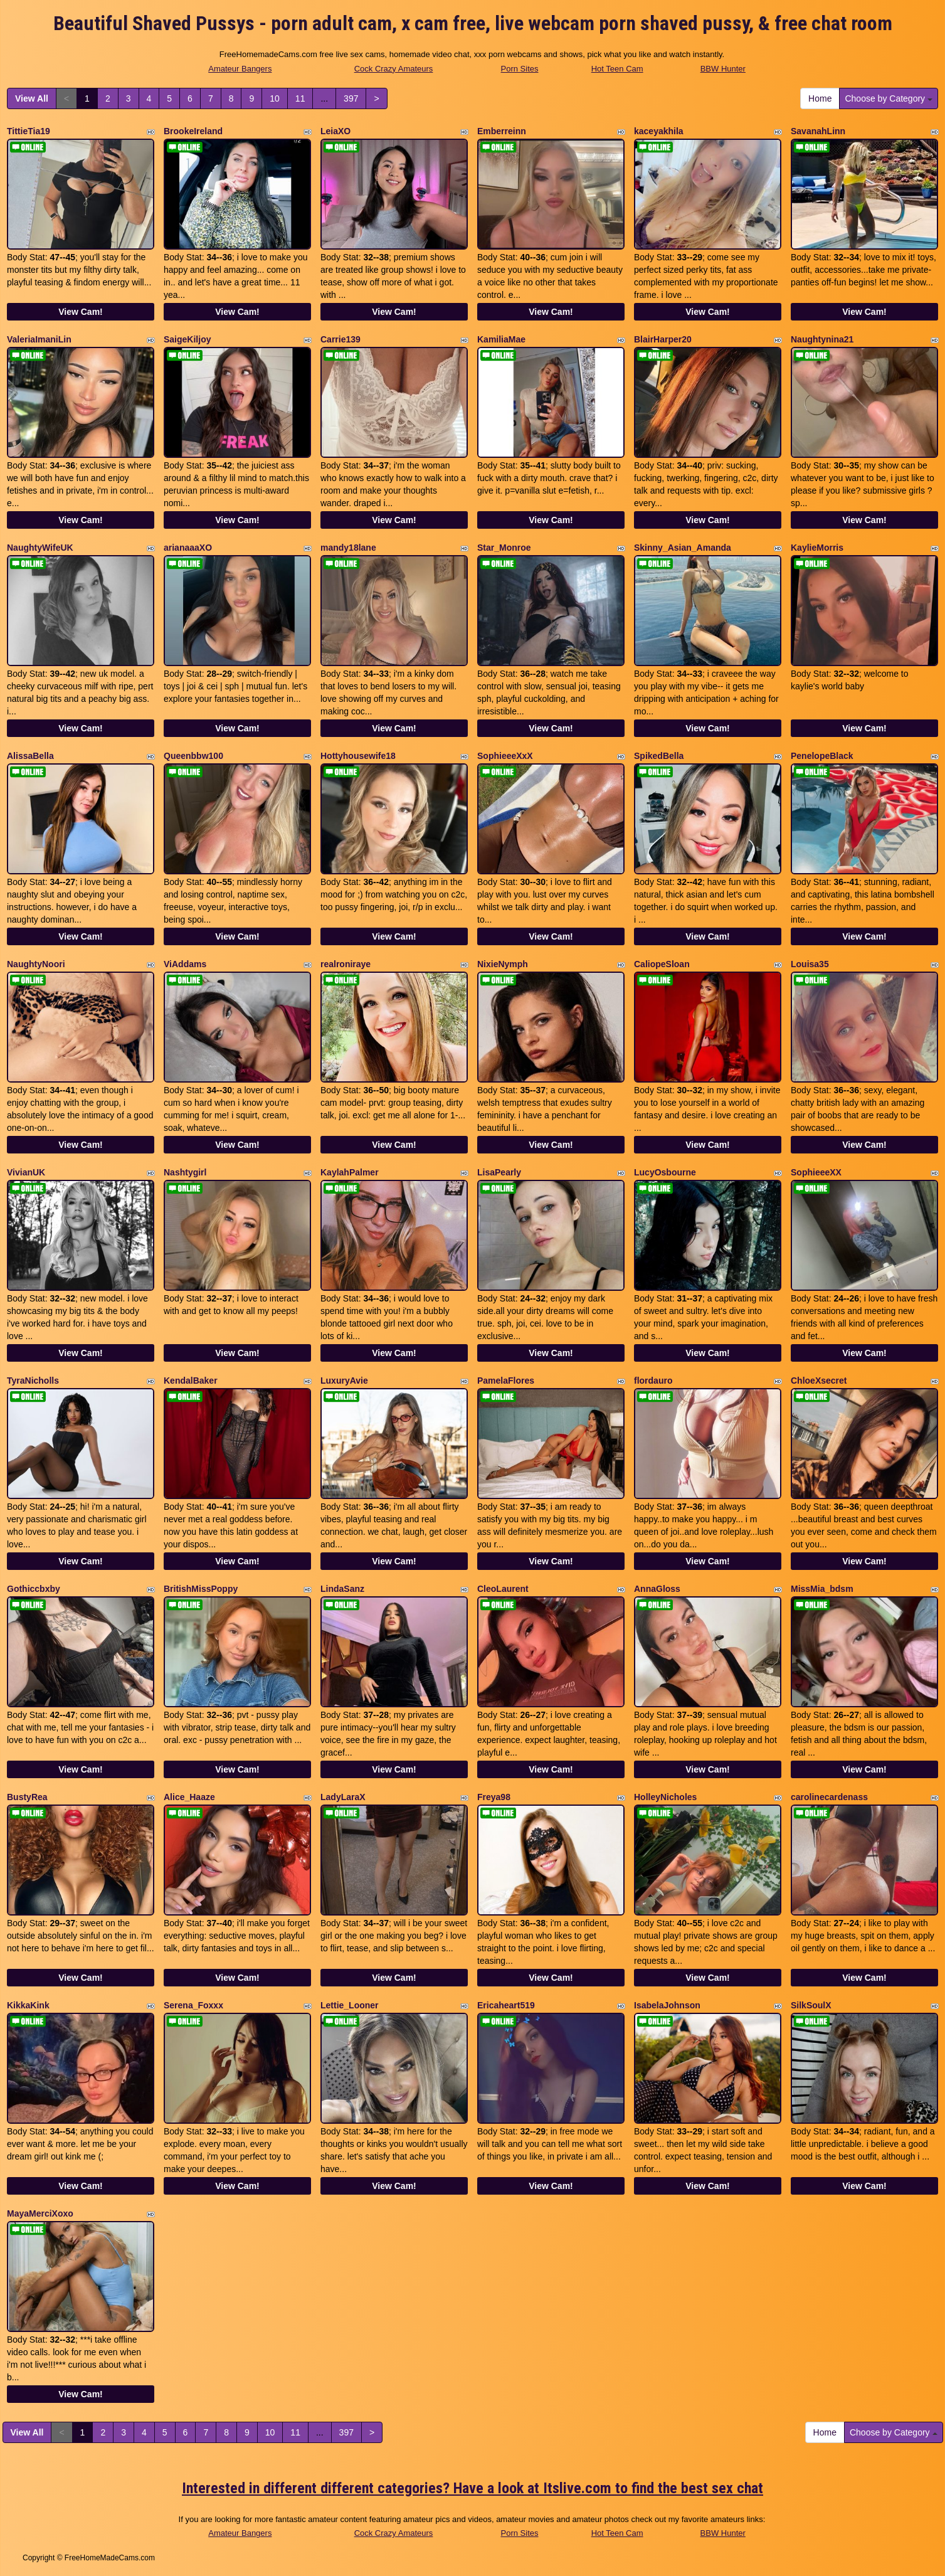 The width and height of the screenshot is (945, 2576). Describe the element at coordinates (348, 548) in the screenshot. I see `mandy18lane` at that location.